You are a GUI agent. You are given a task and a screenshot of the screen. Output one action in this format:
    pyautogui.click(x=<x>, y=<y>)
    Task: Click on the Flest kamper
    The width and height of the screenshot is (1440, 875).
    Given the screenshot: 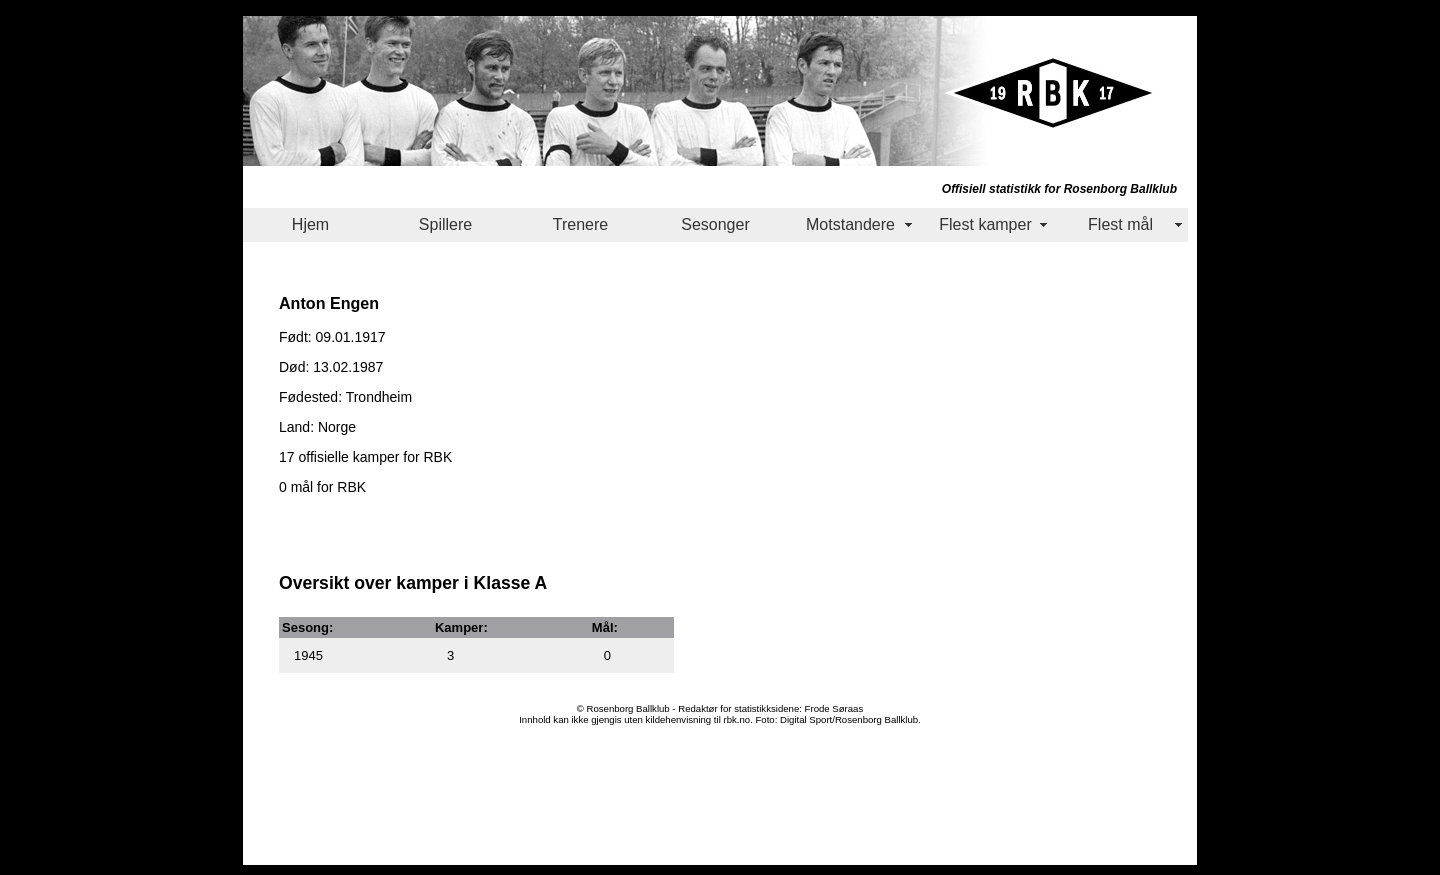 What is the action you would take?
    pyautogui.click(x=985, y=224)
    